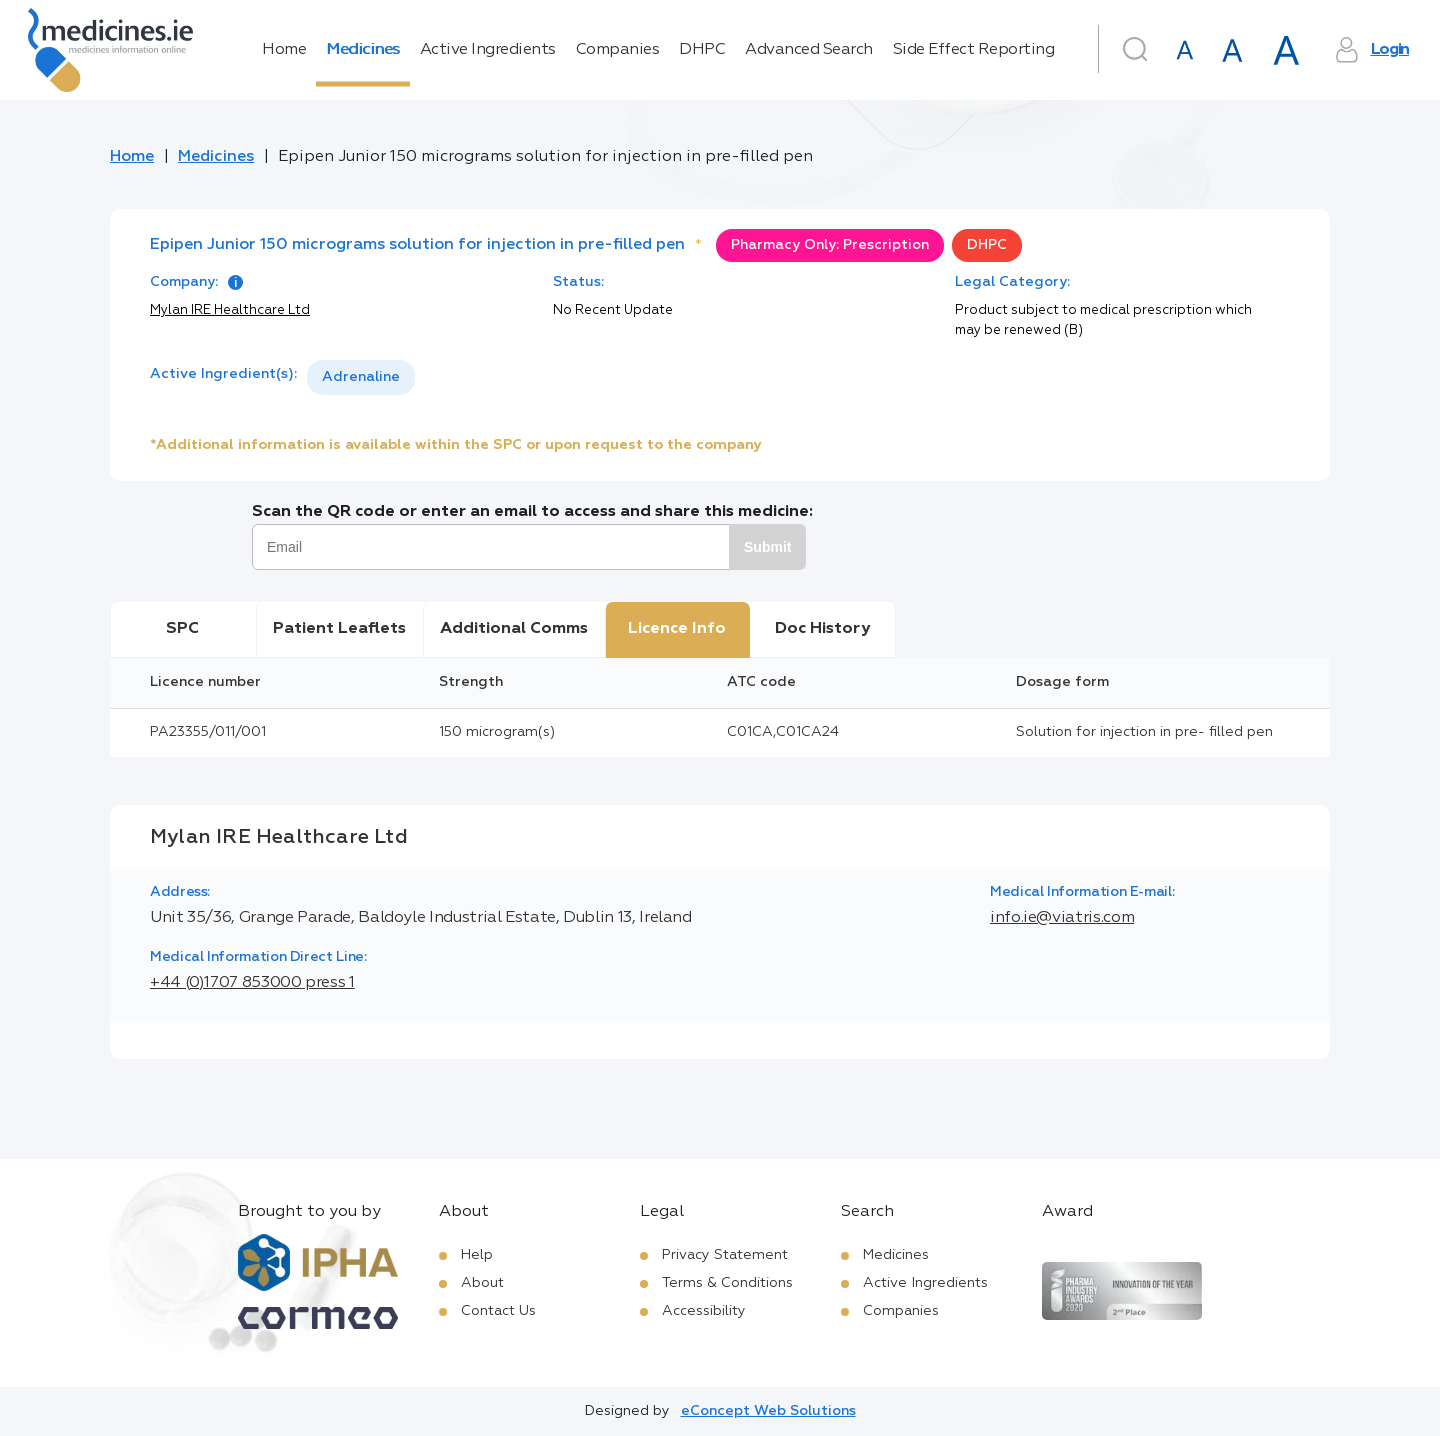  What do you see at coordinates (727, 1283) in the screenshot?
I see `Terms & Conditions` at bounding box center [727, 1283].